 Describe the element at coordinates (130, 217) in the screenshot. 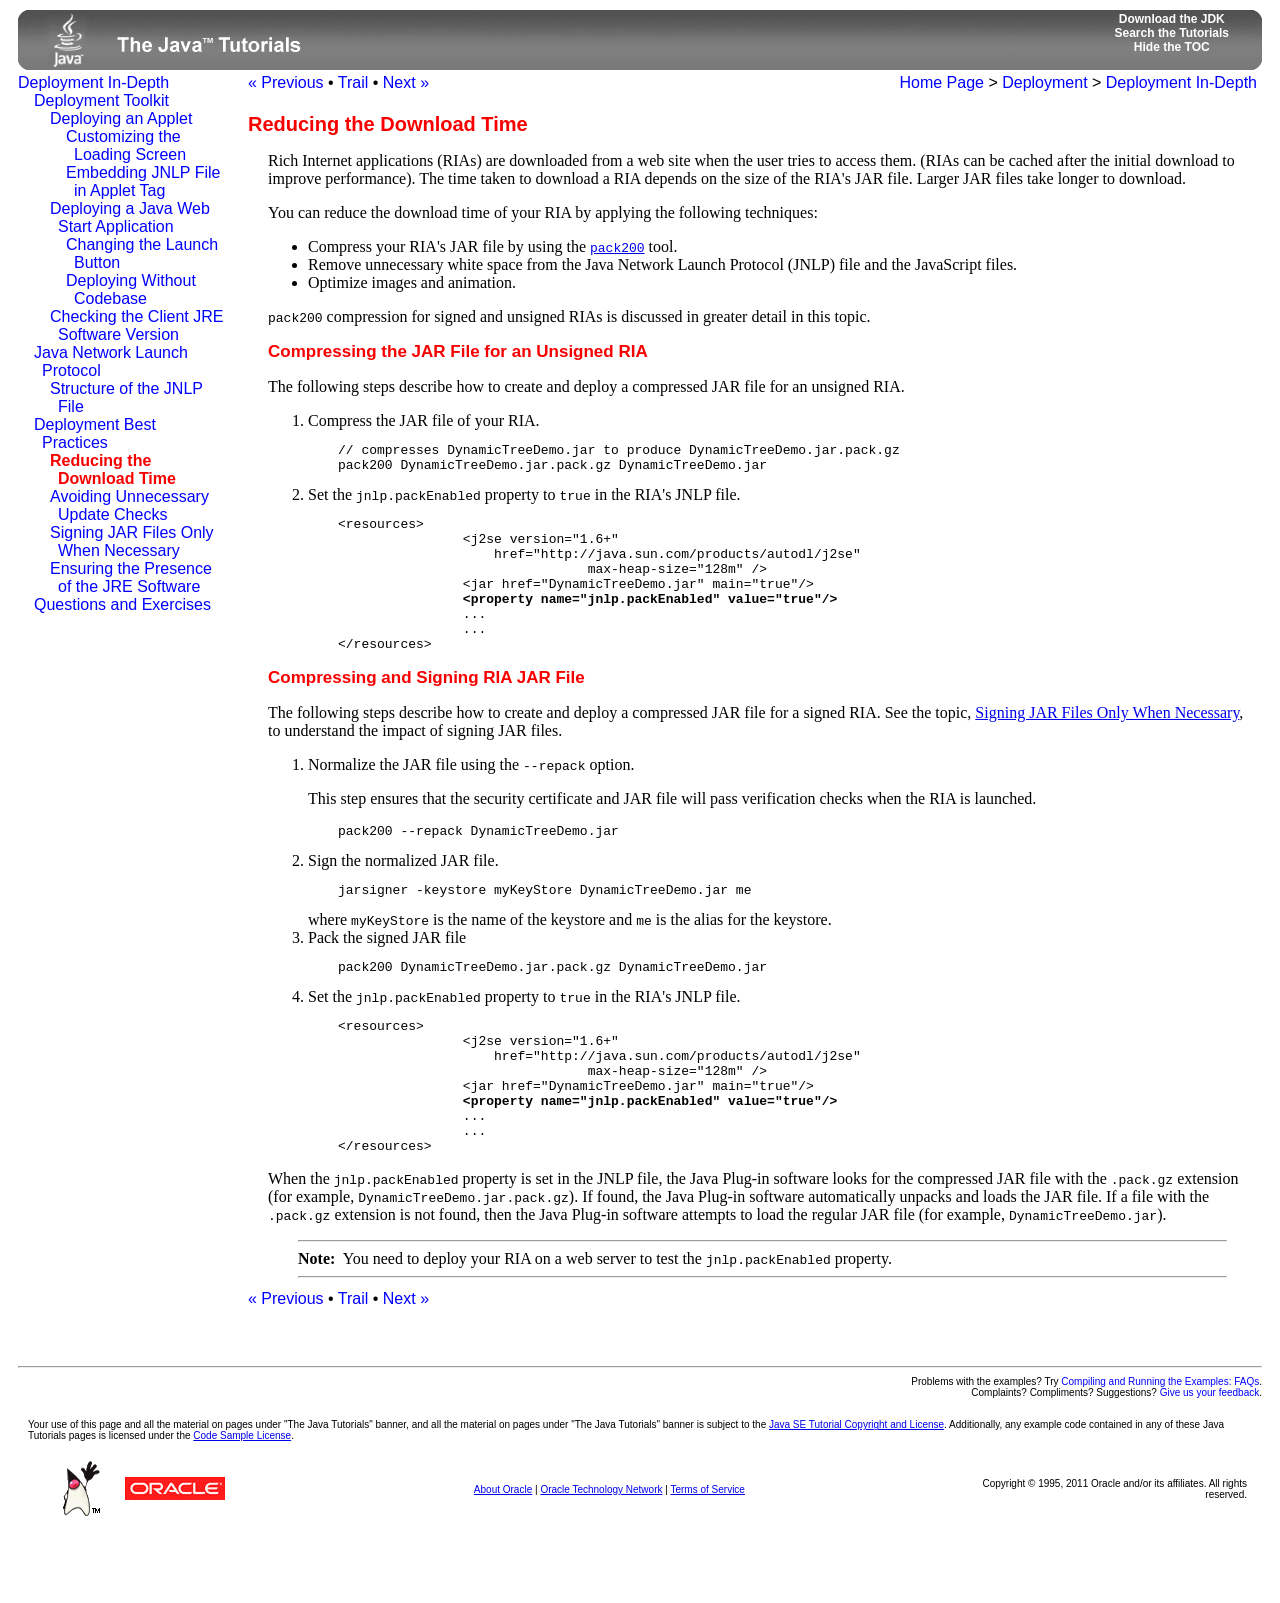

I see `Deploying a Java Web Start Application` at that location.